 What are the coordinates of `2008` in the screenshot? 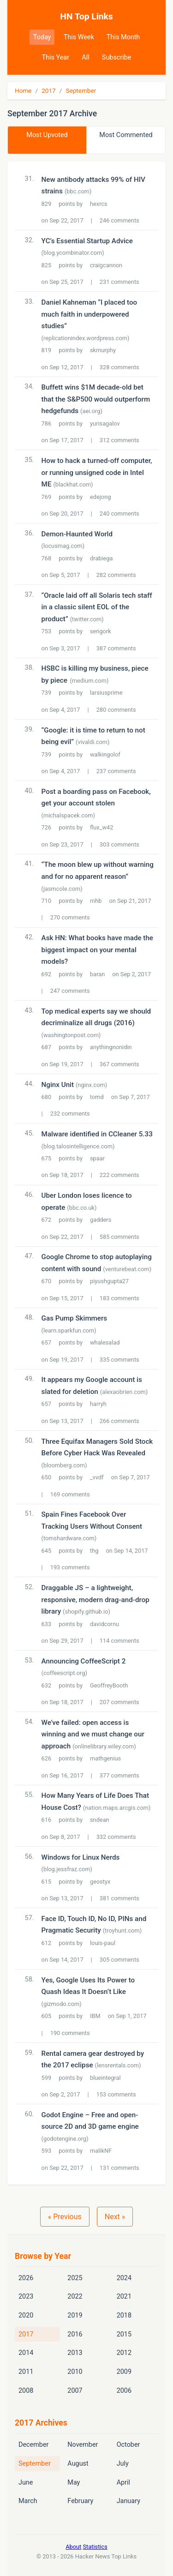 It's located at (25, 2391).